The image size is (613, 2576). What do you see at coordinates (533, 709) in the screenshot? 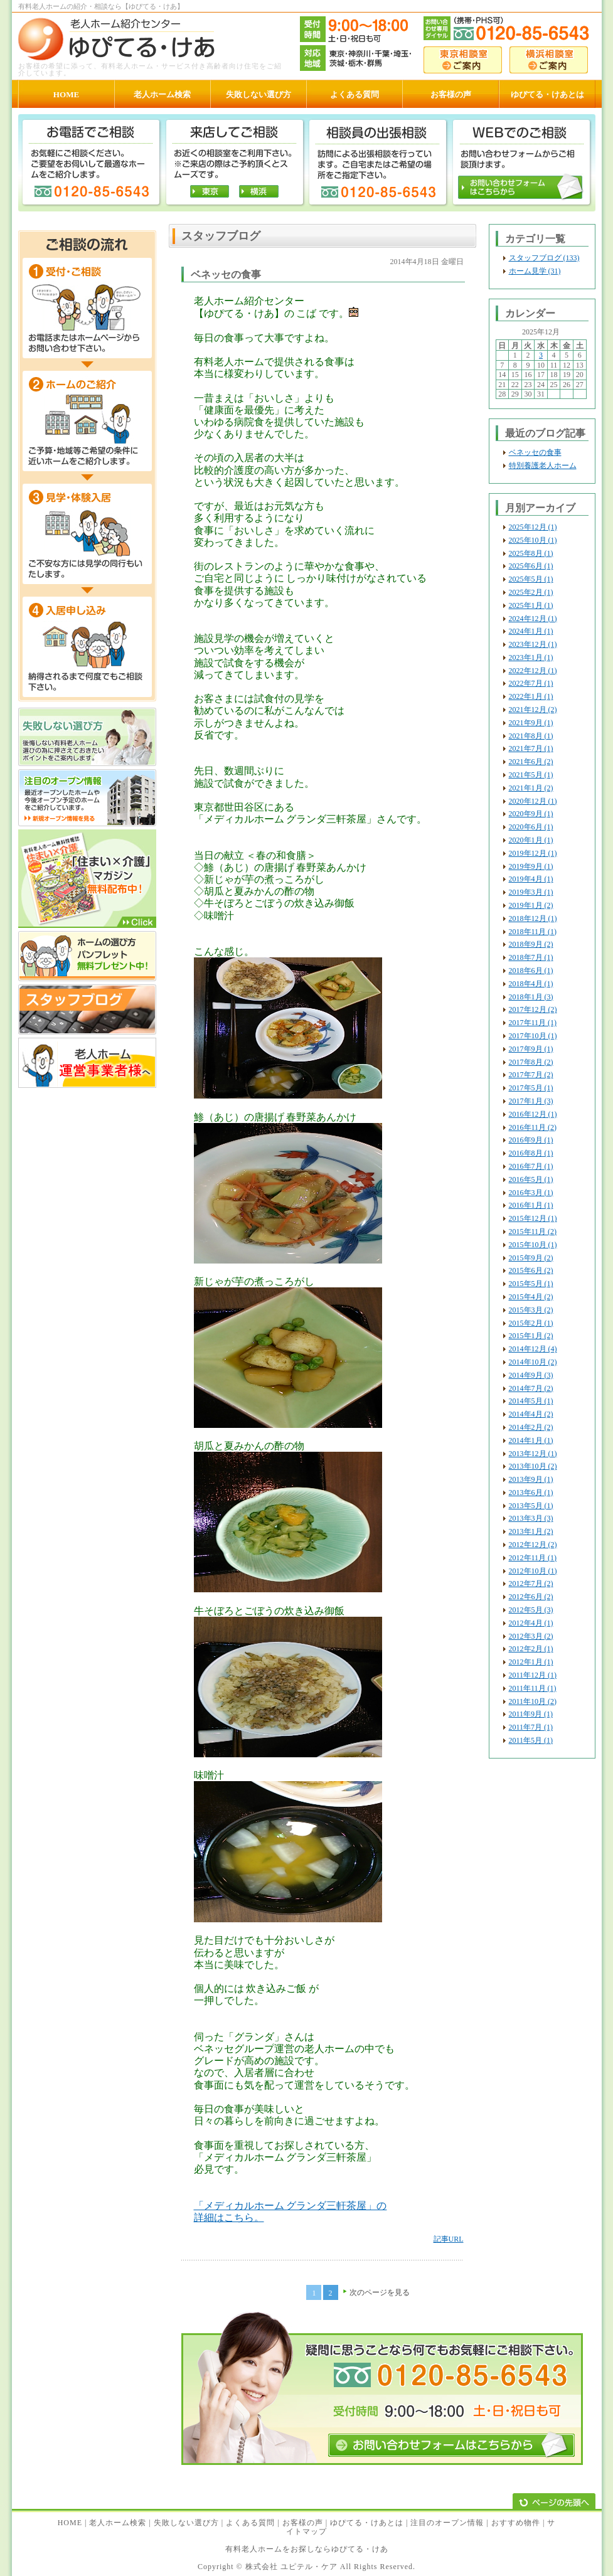
I see `2021年12月 (2)` at bounding box center [533, 709].